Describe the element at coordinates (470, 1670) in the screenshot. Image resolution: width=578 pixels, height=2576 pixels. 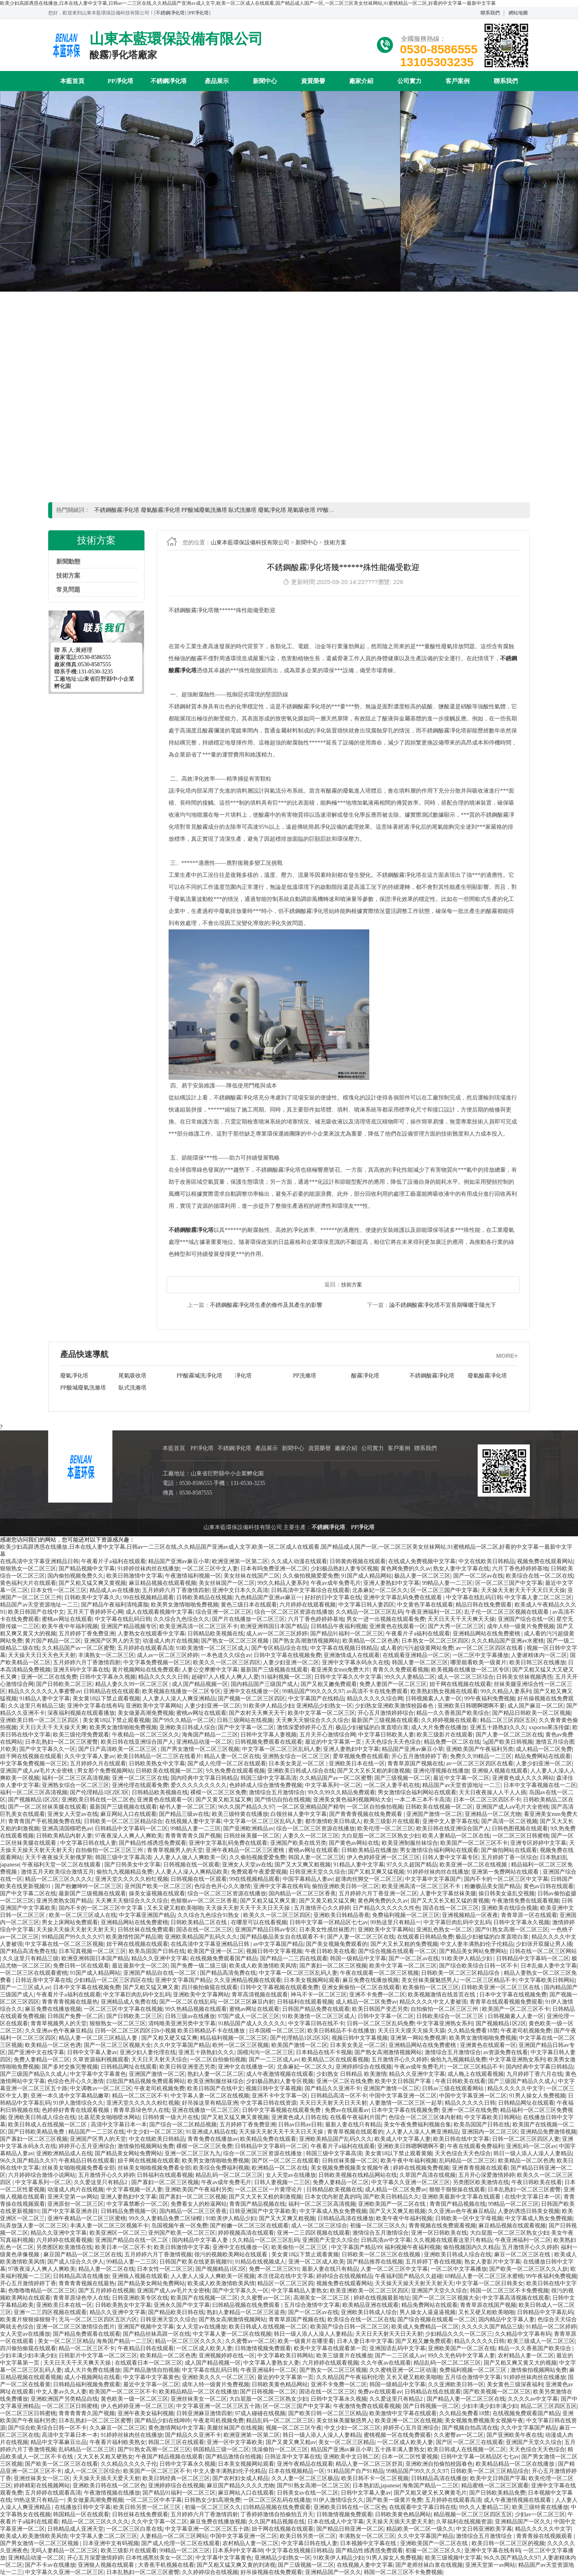
I see `欧美视频在线播放一区二区专区` at that location.